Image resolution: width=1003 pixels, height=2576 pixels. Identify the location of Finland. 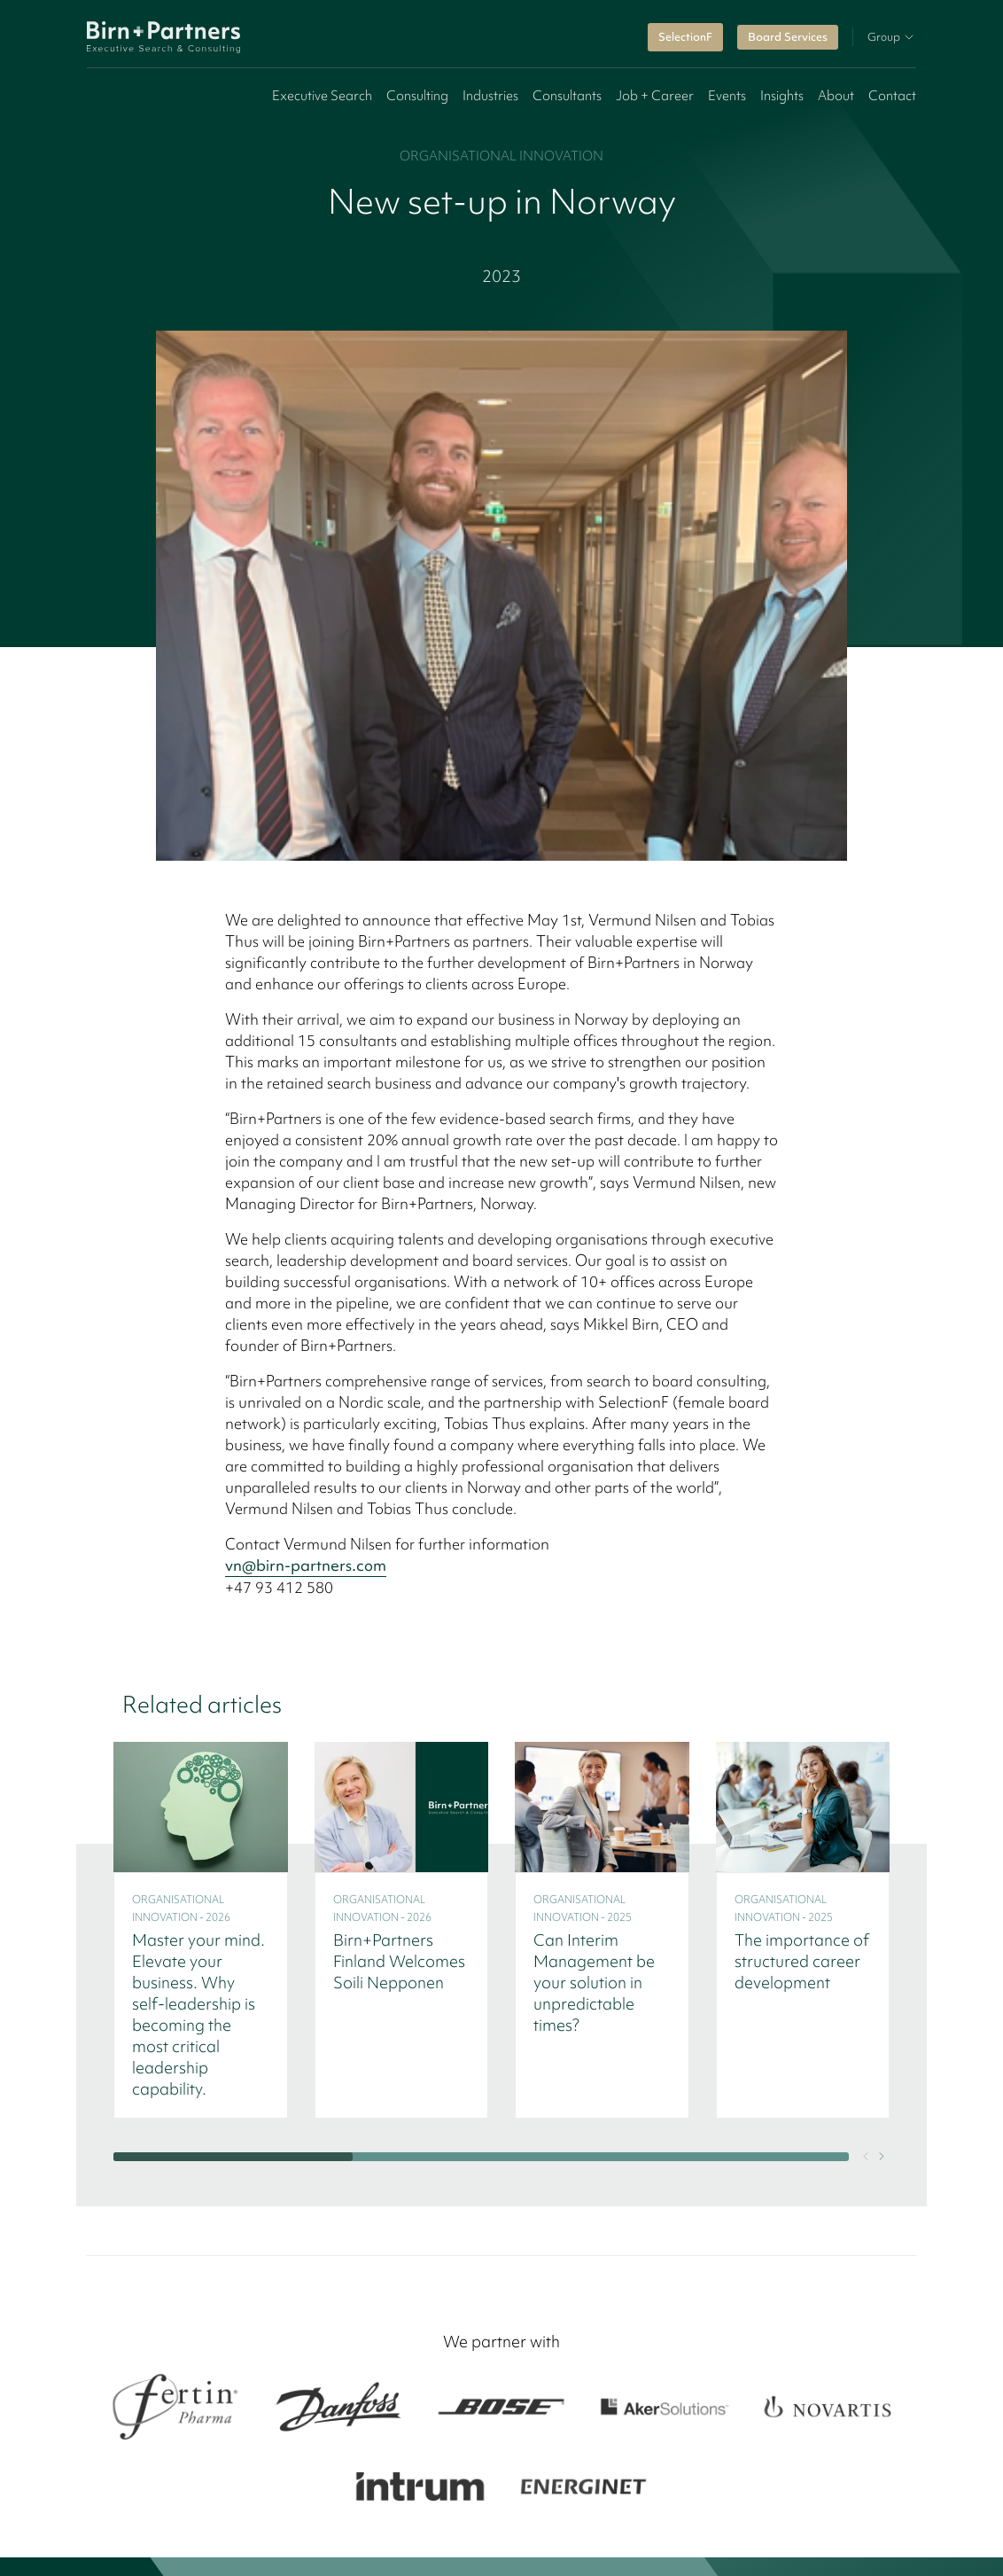
(227, 2472).